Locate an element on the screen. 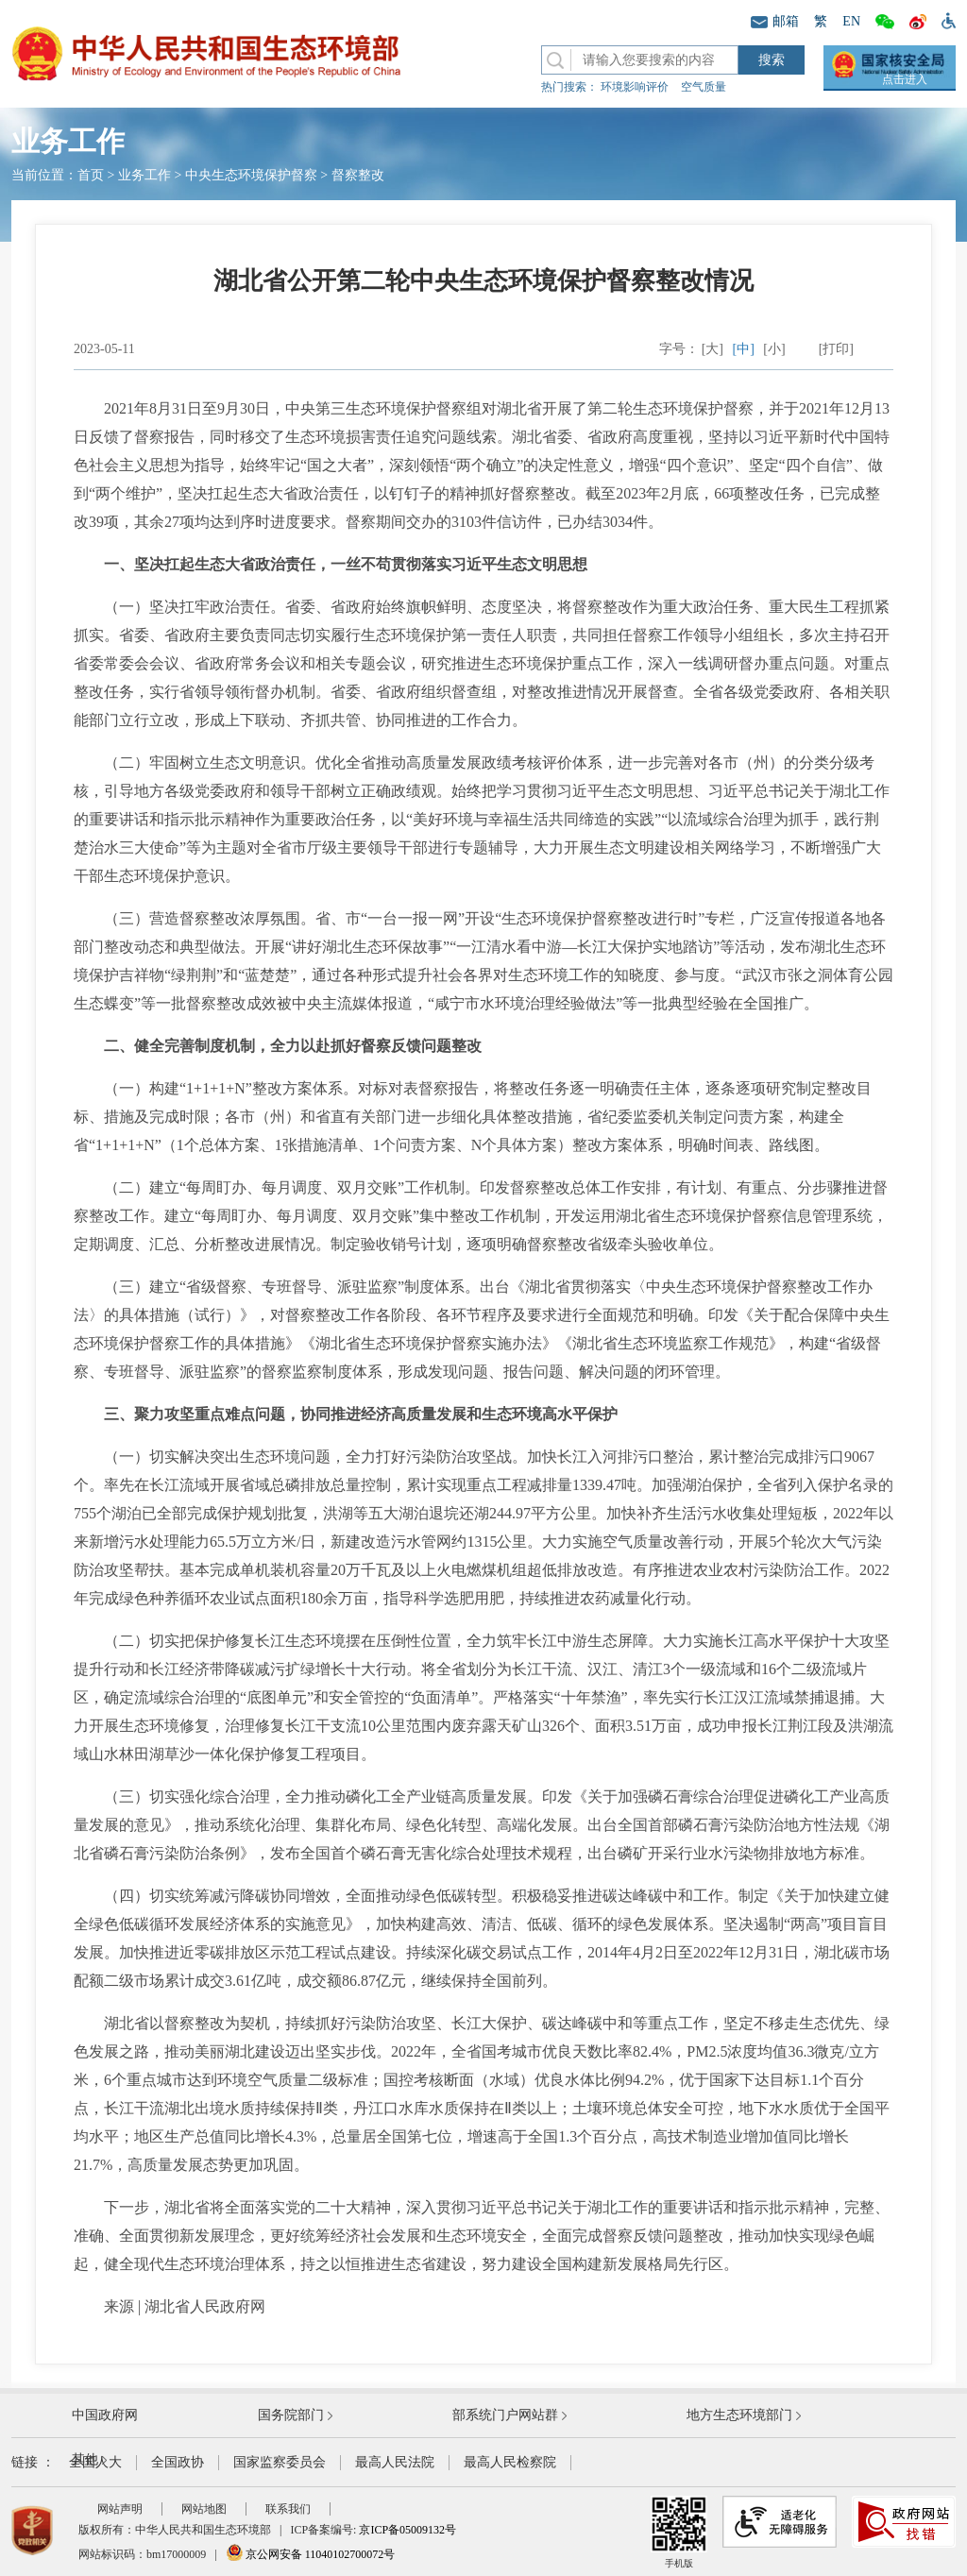 This screenshot has height=2576, width=967. 环境影响评价 is located at coordinates (635, 86).